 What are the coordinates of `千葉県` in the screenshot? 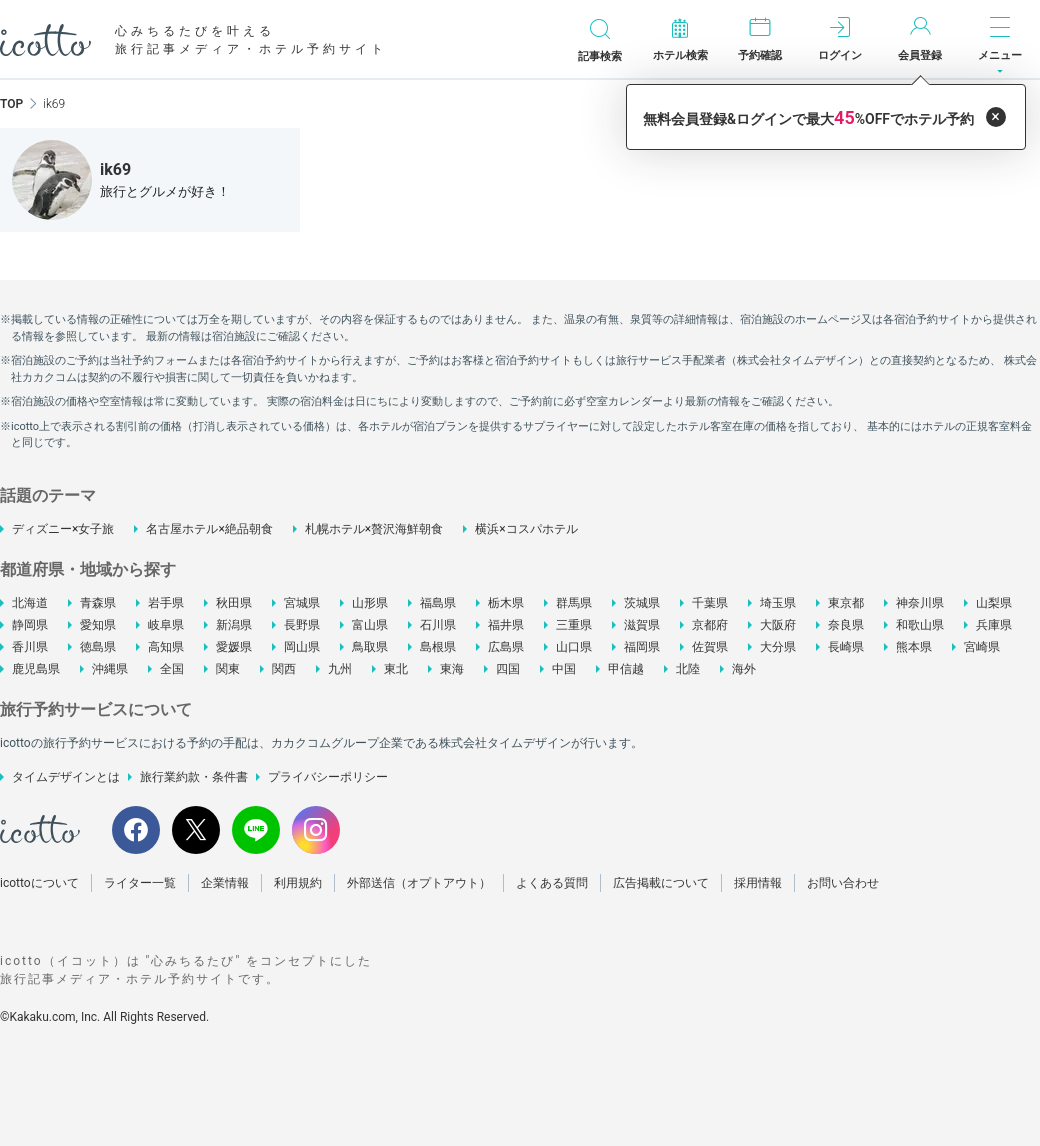 It's located at (710, 603).